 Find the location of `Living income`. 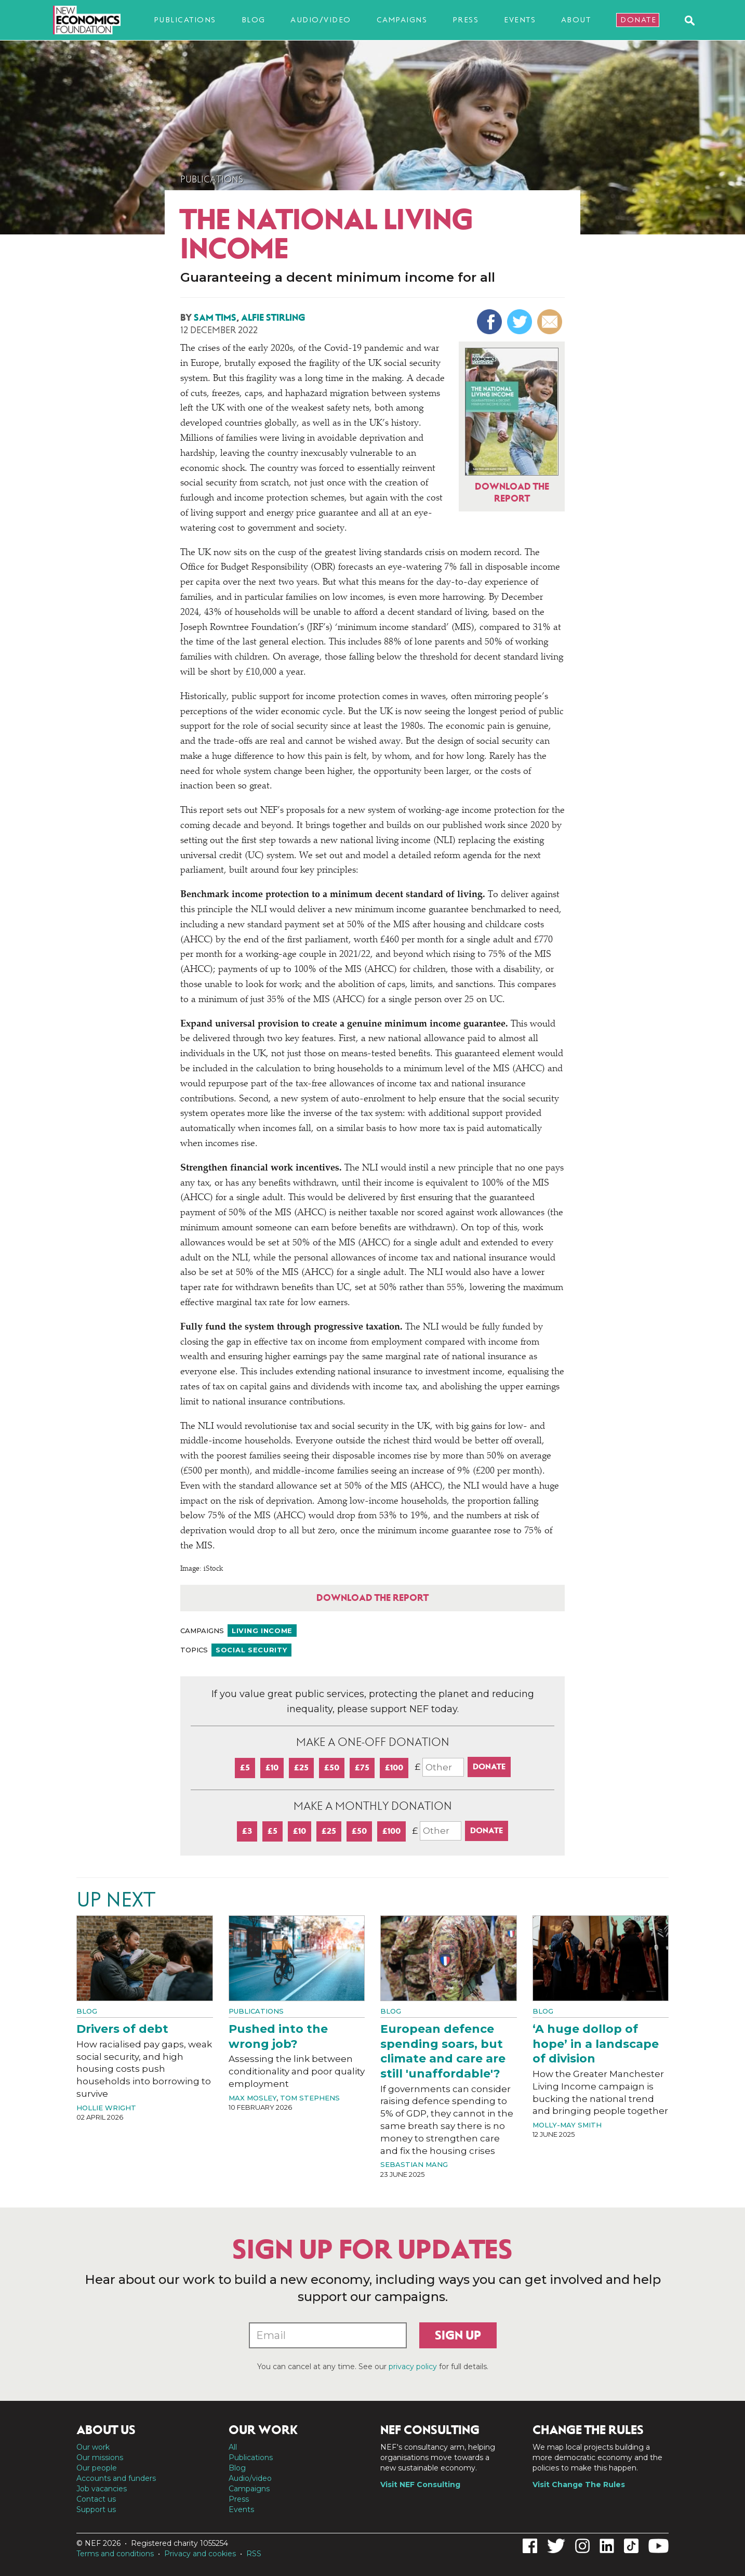

Living income is located at coordinates (262, 1630).